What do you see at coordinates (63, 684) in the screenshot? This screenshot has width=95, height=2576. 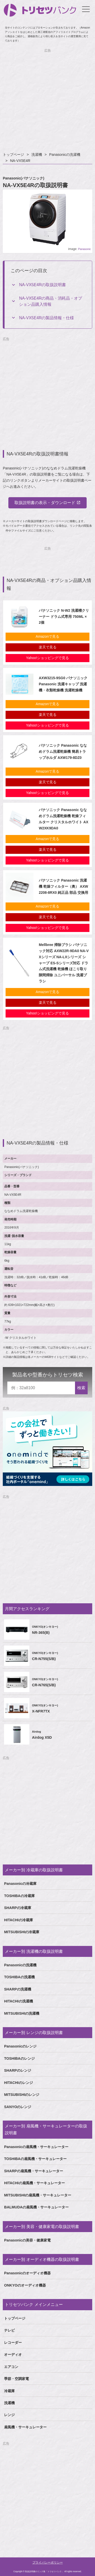 I see `AXW3215-9SG0 パナソニック Panasonic 洗濯キャップ 洗濯機・衣類乾燥機 洗濯乾燥機` at bounding box center [63, 684].